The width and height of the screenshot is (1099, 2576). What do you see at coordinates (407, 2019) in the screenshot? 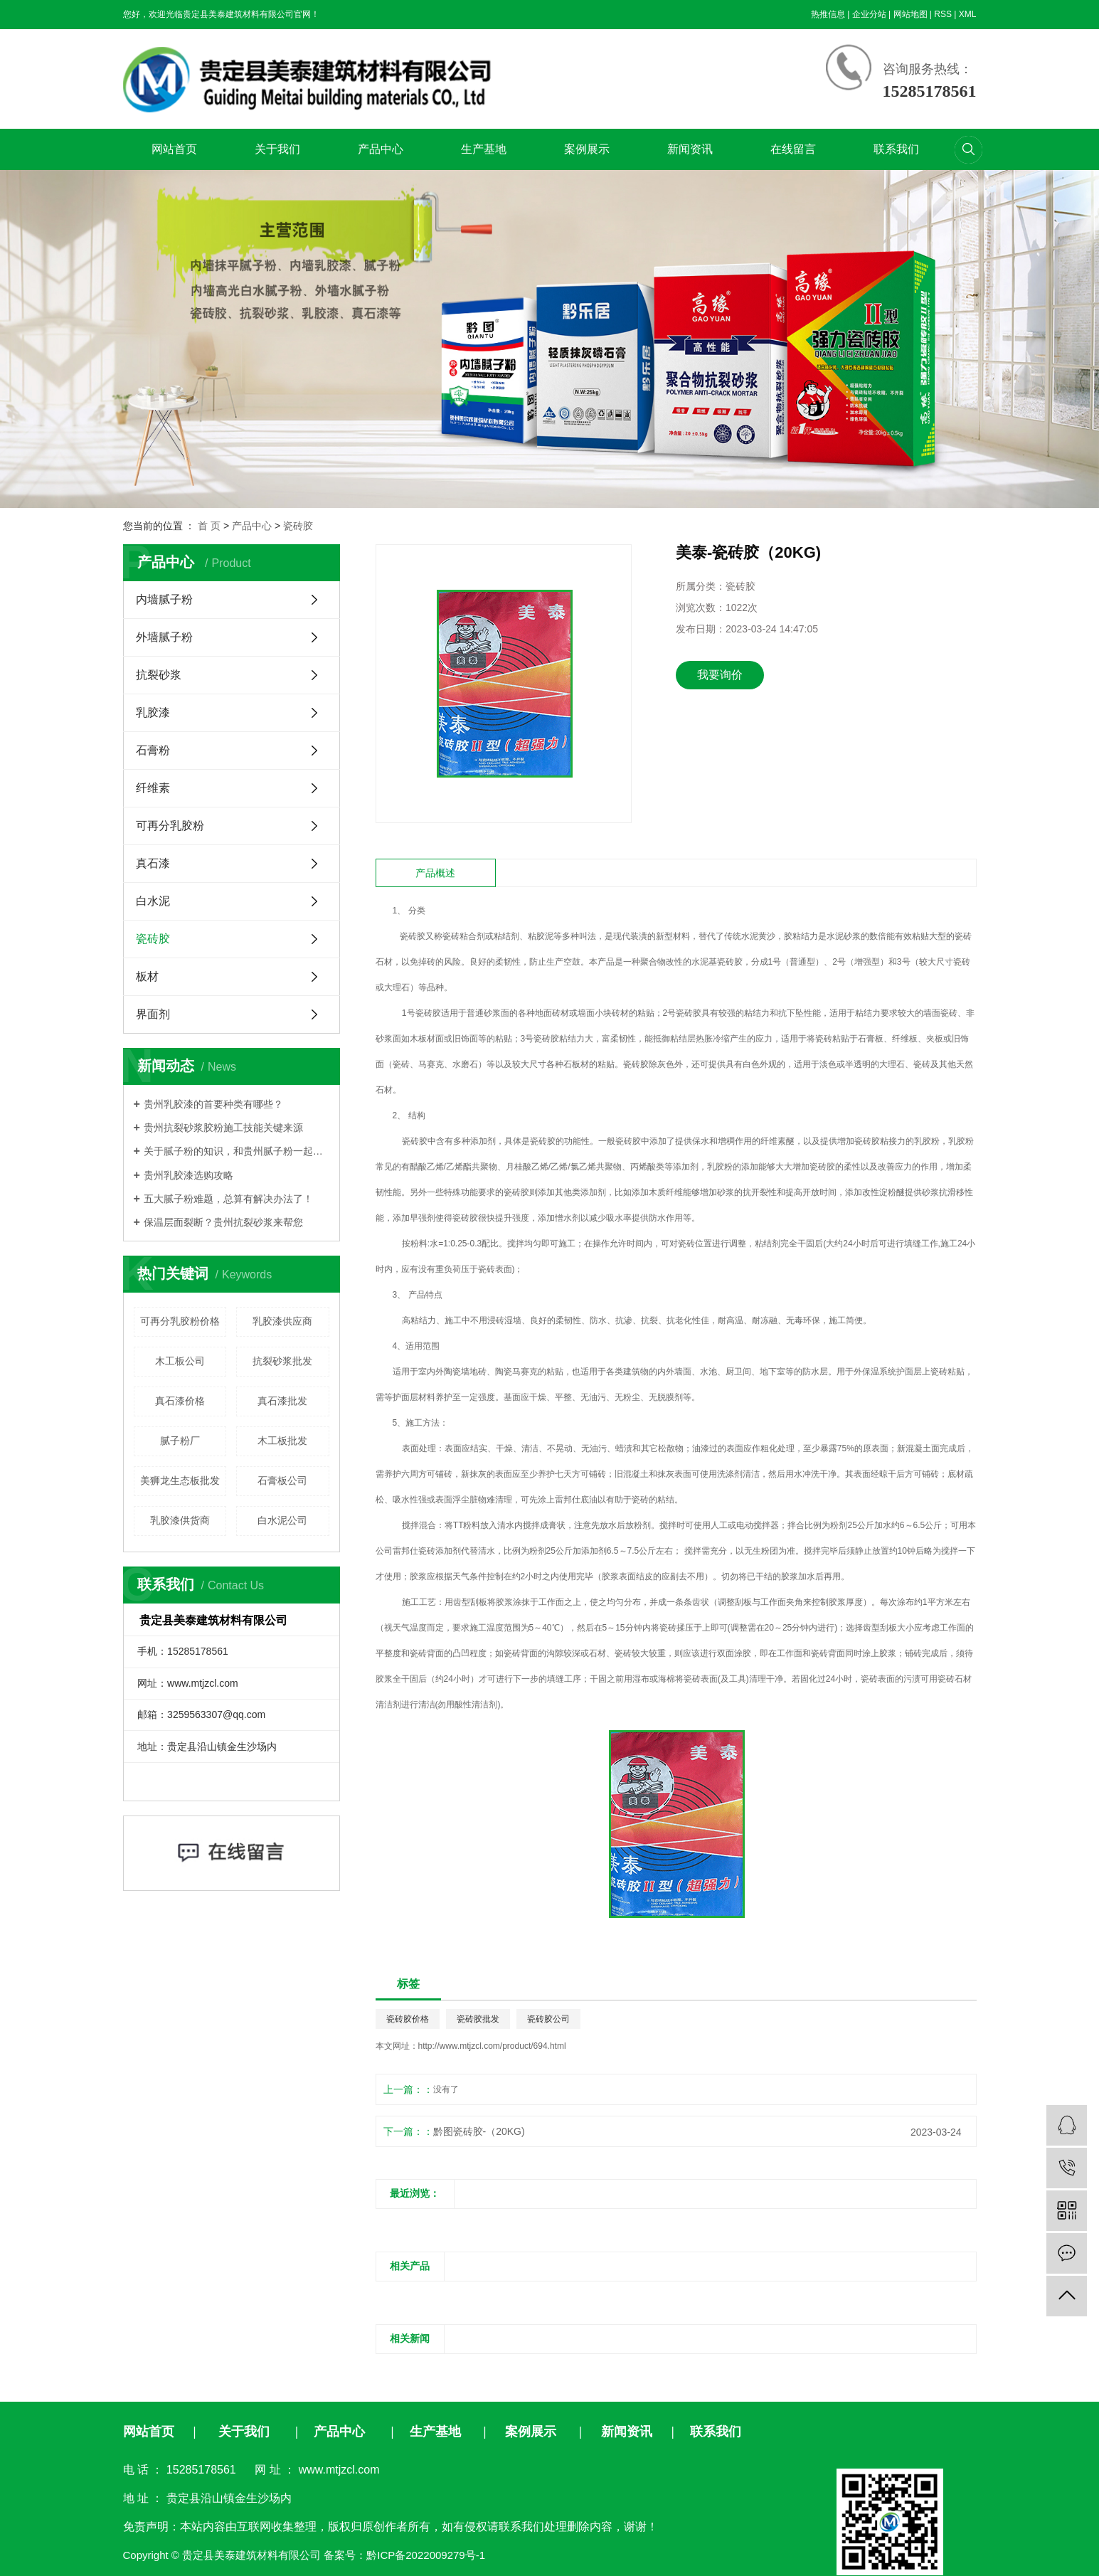
I see `瓷砖胶价格` at bounding box center [407, 2019].